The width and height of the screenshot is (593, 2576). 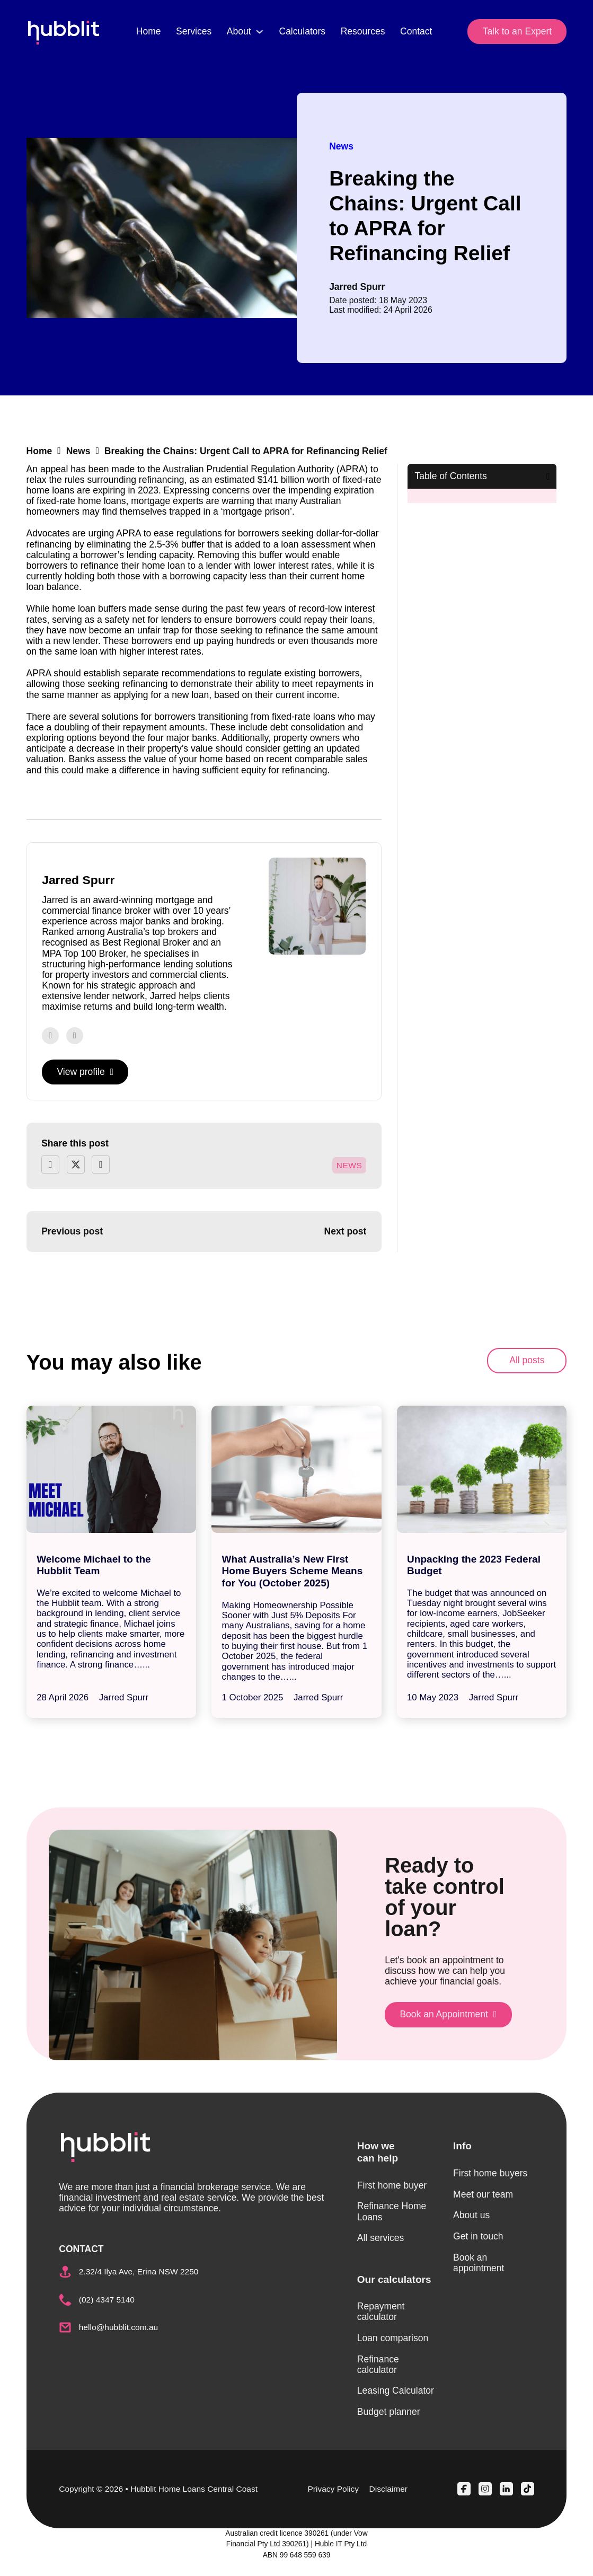 I want to click on Leasing Calculator, so click(x=395, y=2390).